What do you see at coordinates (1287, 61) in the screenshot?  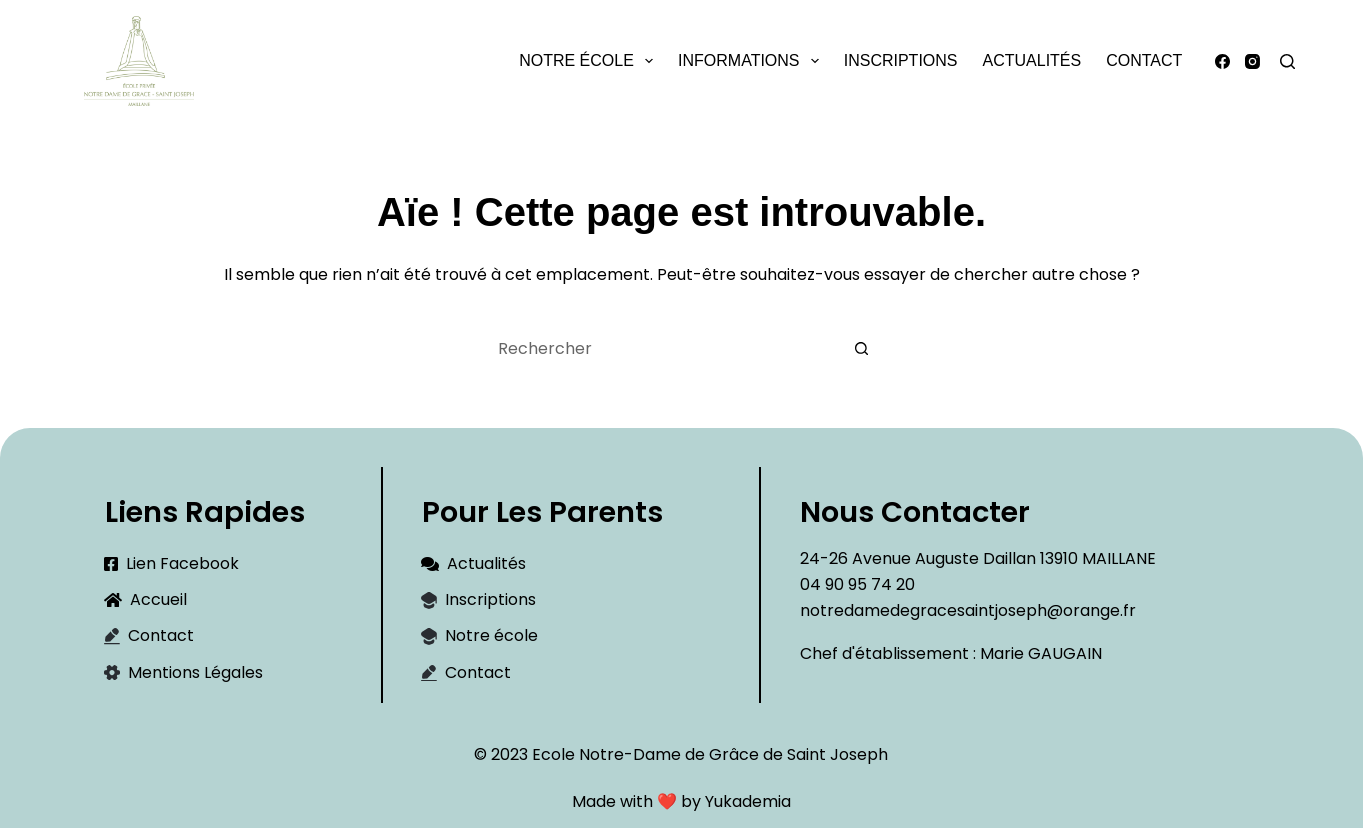 I see `[Rechercher]` at bounding box center [1287, 61].